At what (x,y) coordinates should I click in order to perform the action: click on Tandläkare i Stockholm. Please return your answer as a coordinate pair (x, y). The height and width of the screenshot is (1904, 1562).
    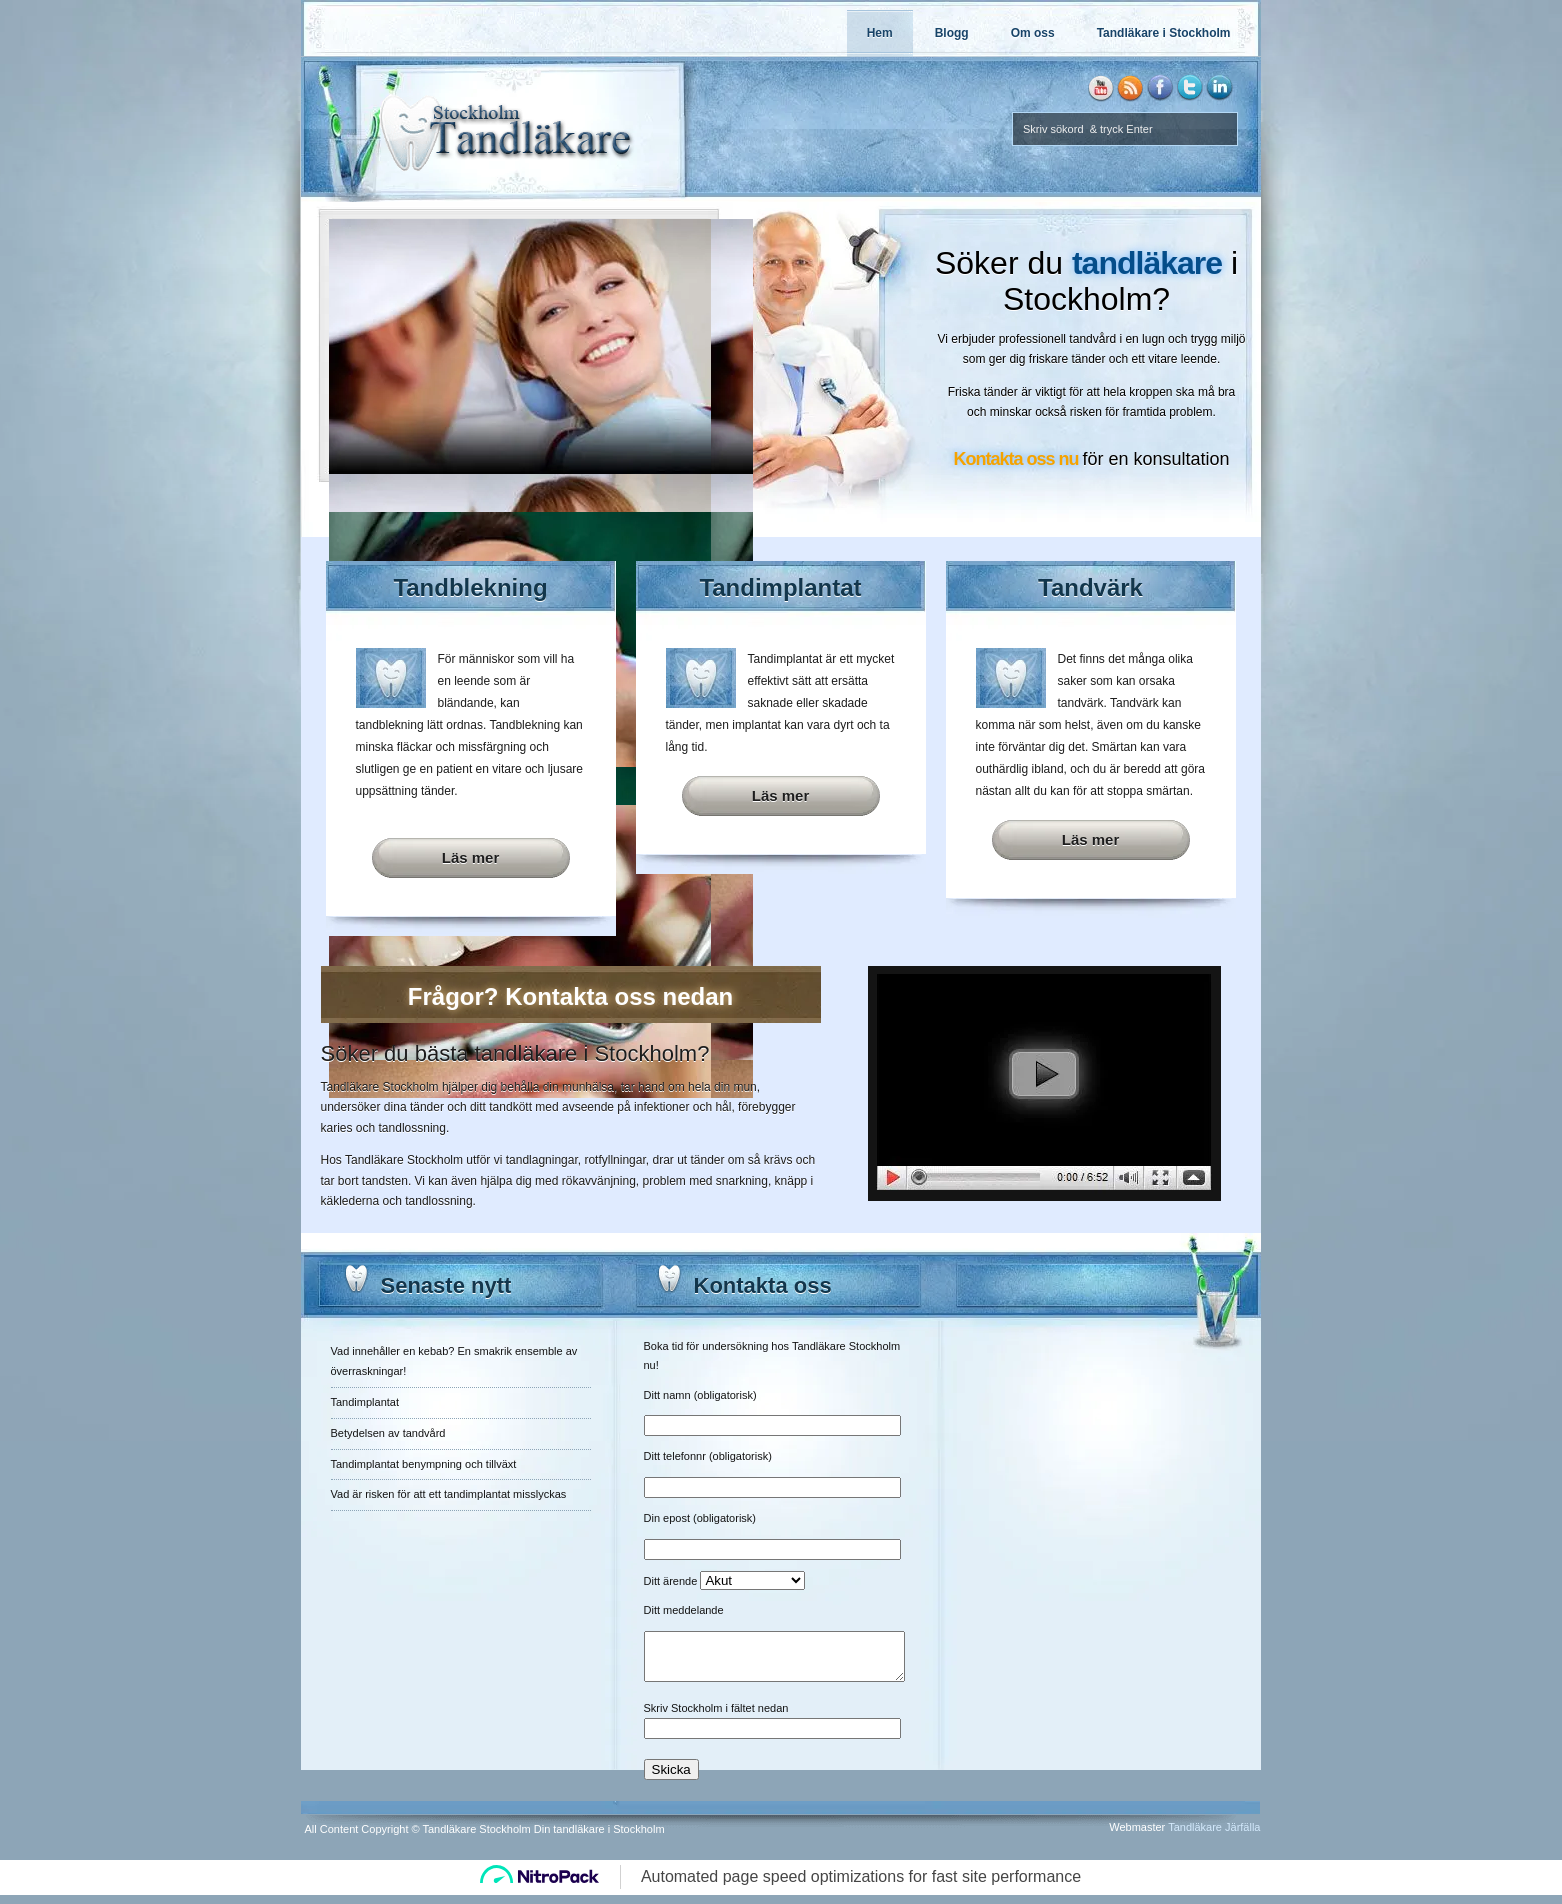
    Looking at the image, I should click on (1164, 33).